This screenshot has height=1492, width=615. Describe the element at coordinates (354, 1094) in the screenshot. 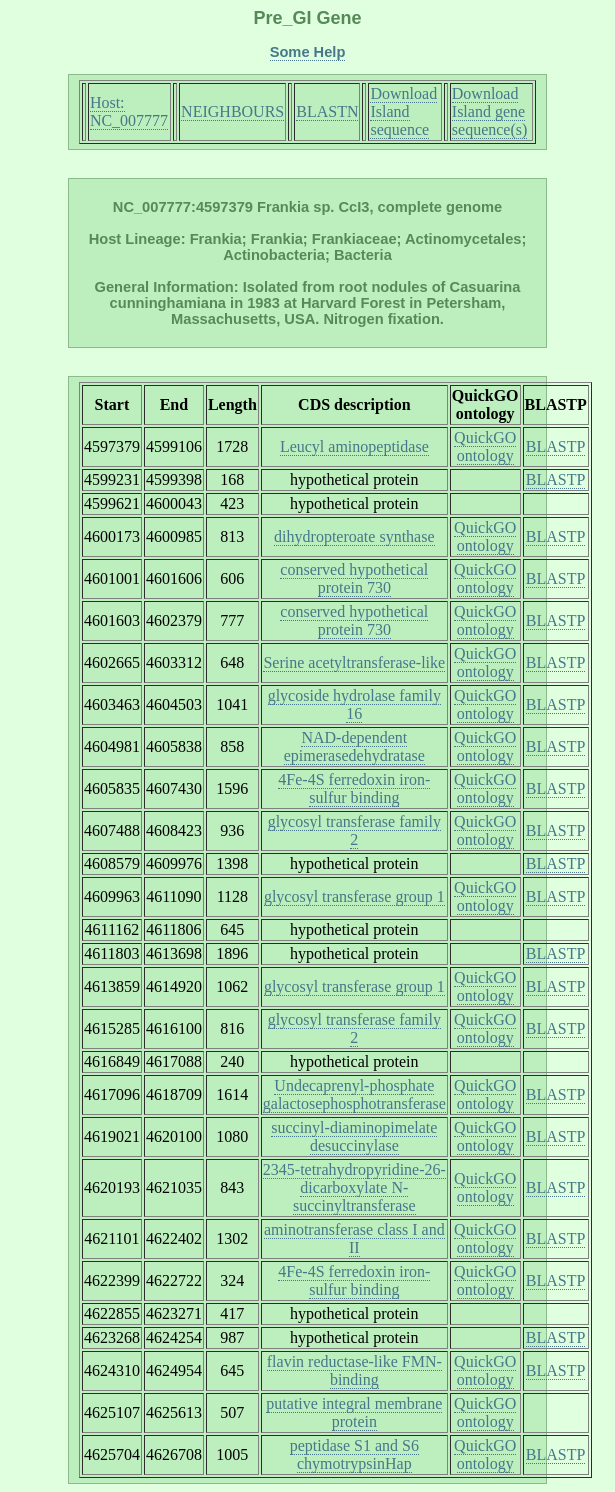

I see `Undecaprenyl-phosphate galactosephosphotransferase` at that location.